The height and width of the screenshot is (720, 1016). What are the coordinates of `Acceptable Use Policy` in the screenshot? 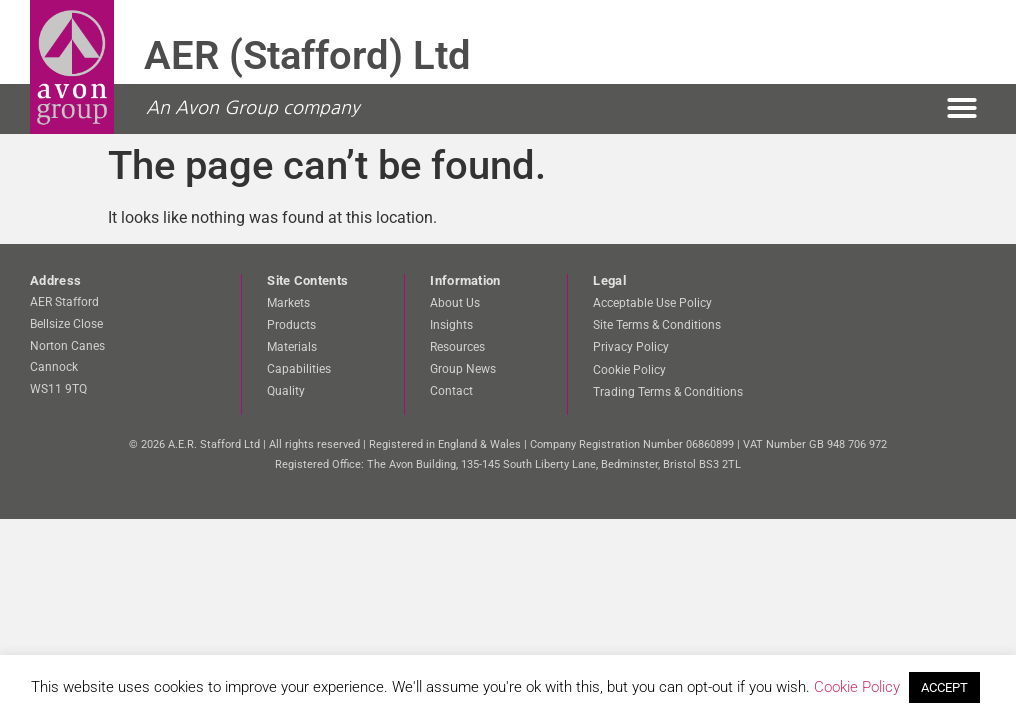 It's located at (652, 303).